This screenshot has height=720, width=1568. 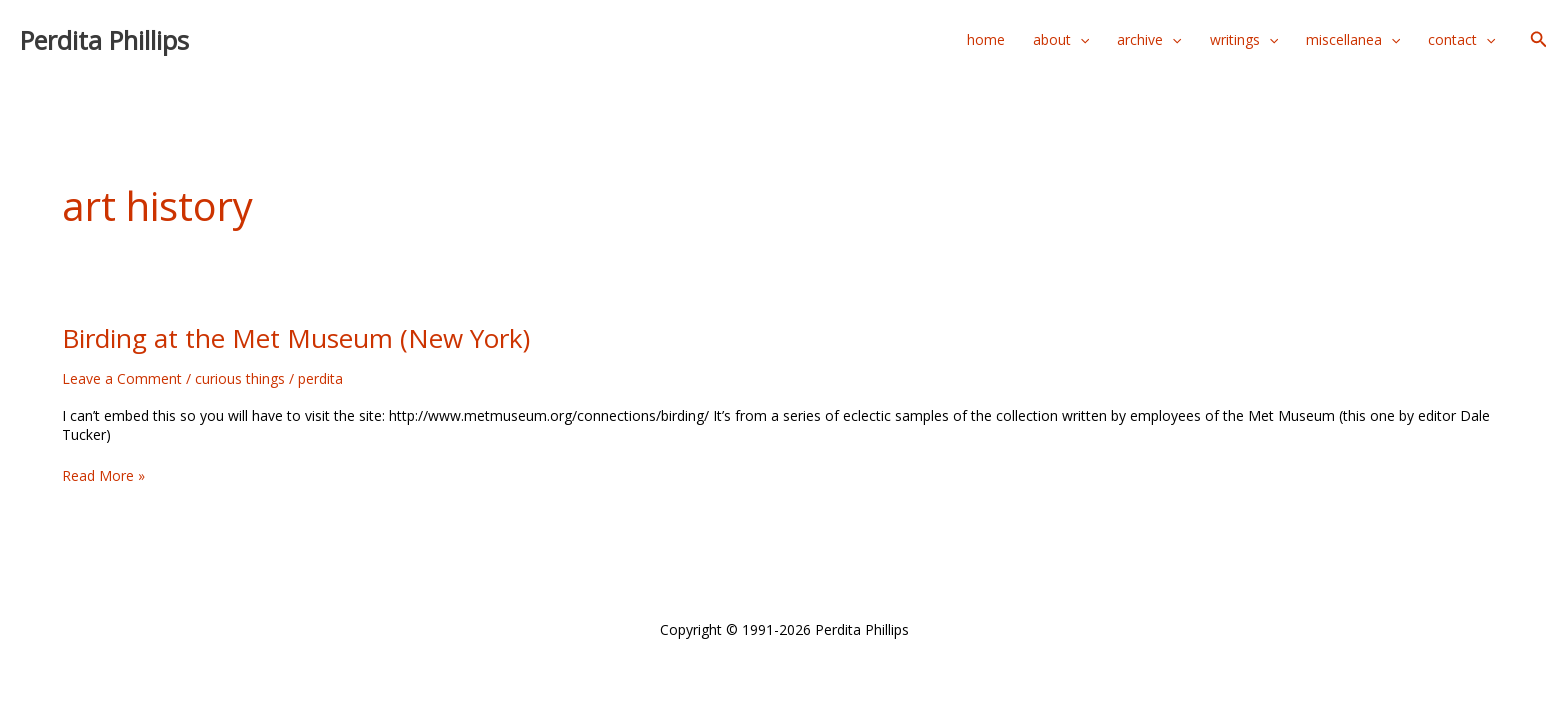 What do you see at coordinates (1244, 40) in the screenshot?
I see `writings` at bounding box center [1244, 40].